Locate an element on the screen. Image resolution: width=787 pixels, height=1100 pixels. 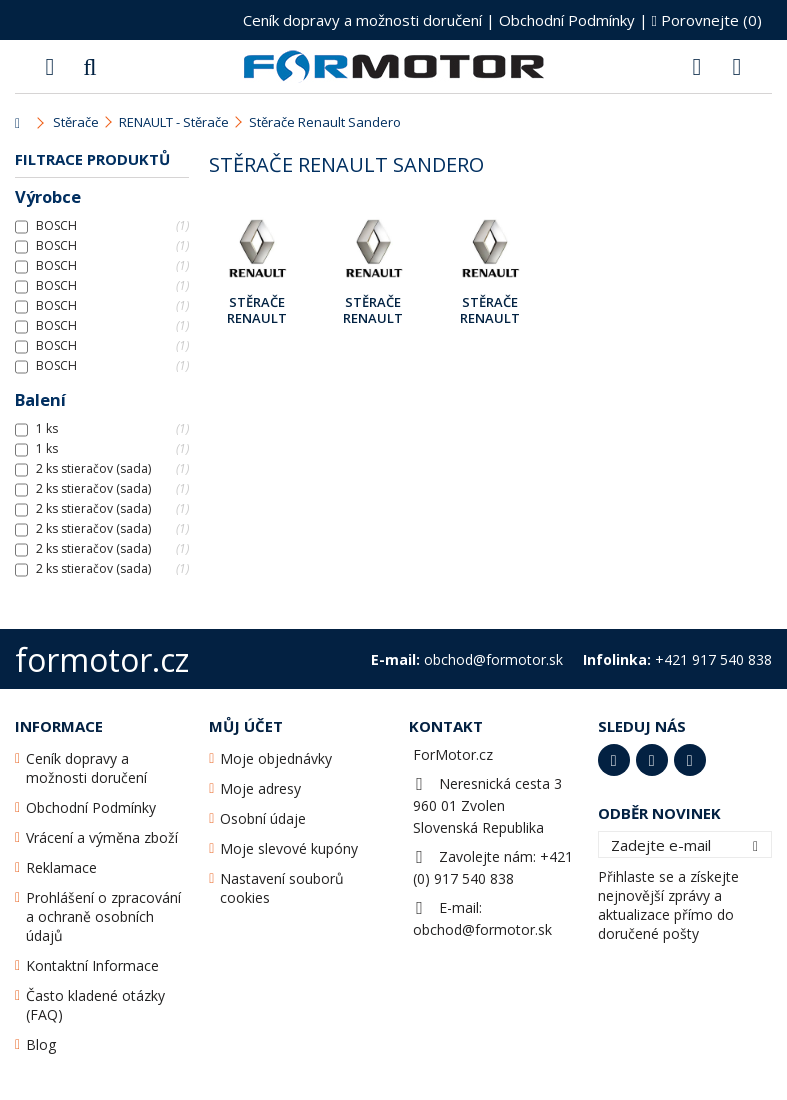
Osobní údaje is located at coordinates (263, 818).